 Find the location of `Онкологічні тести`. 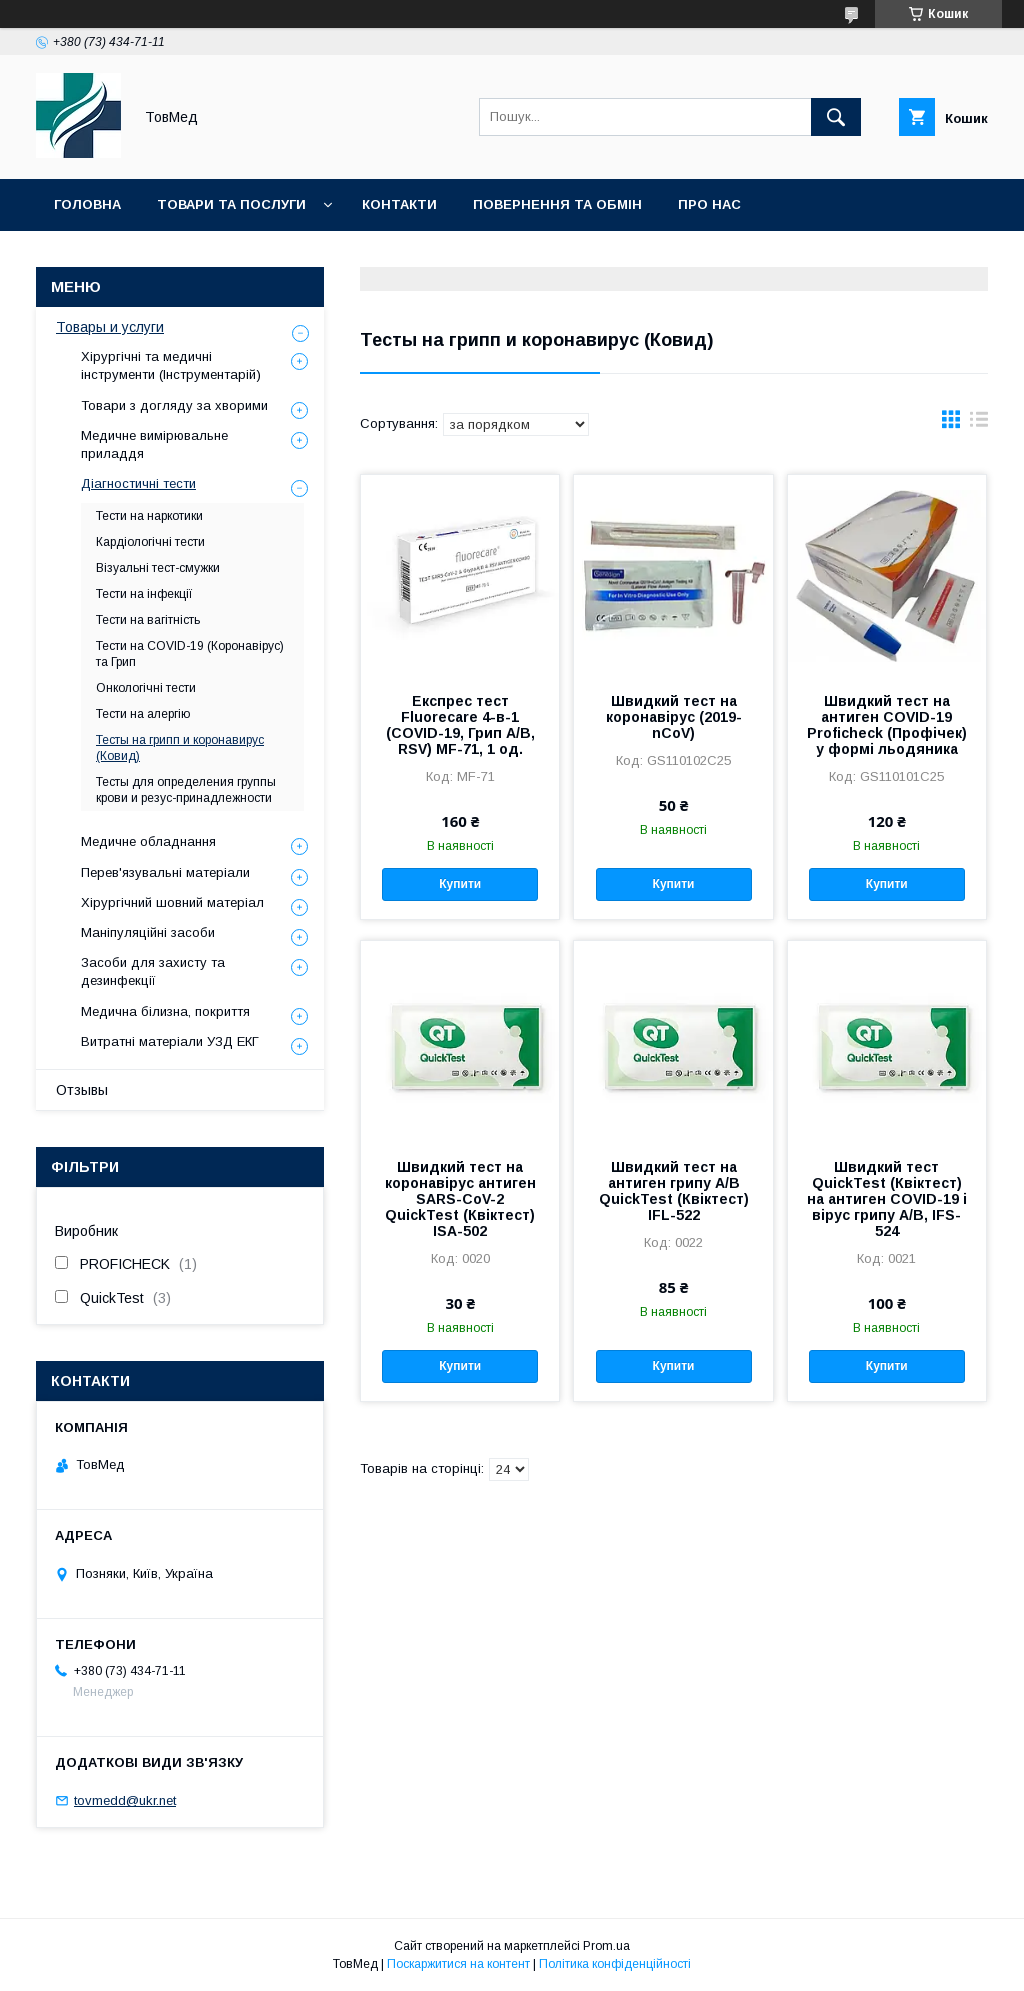

Онкологічні тести is located at coordinates (146, 688).